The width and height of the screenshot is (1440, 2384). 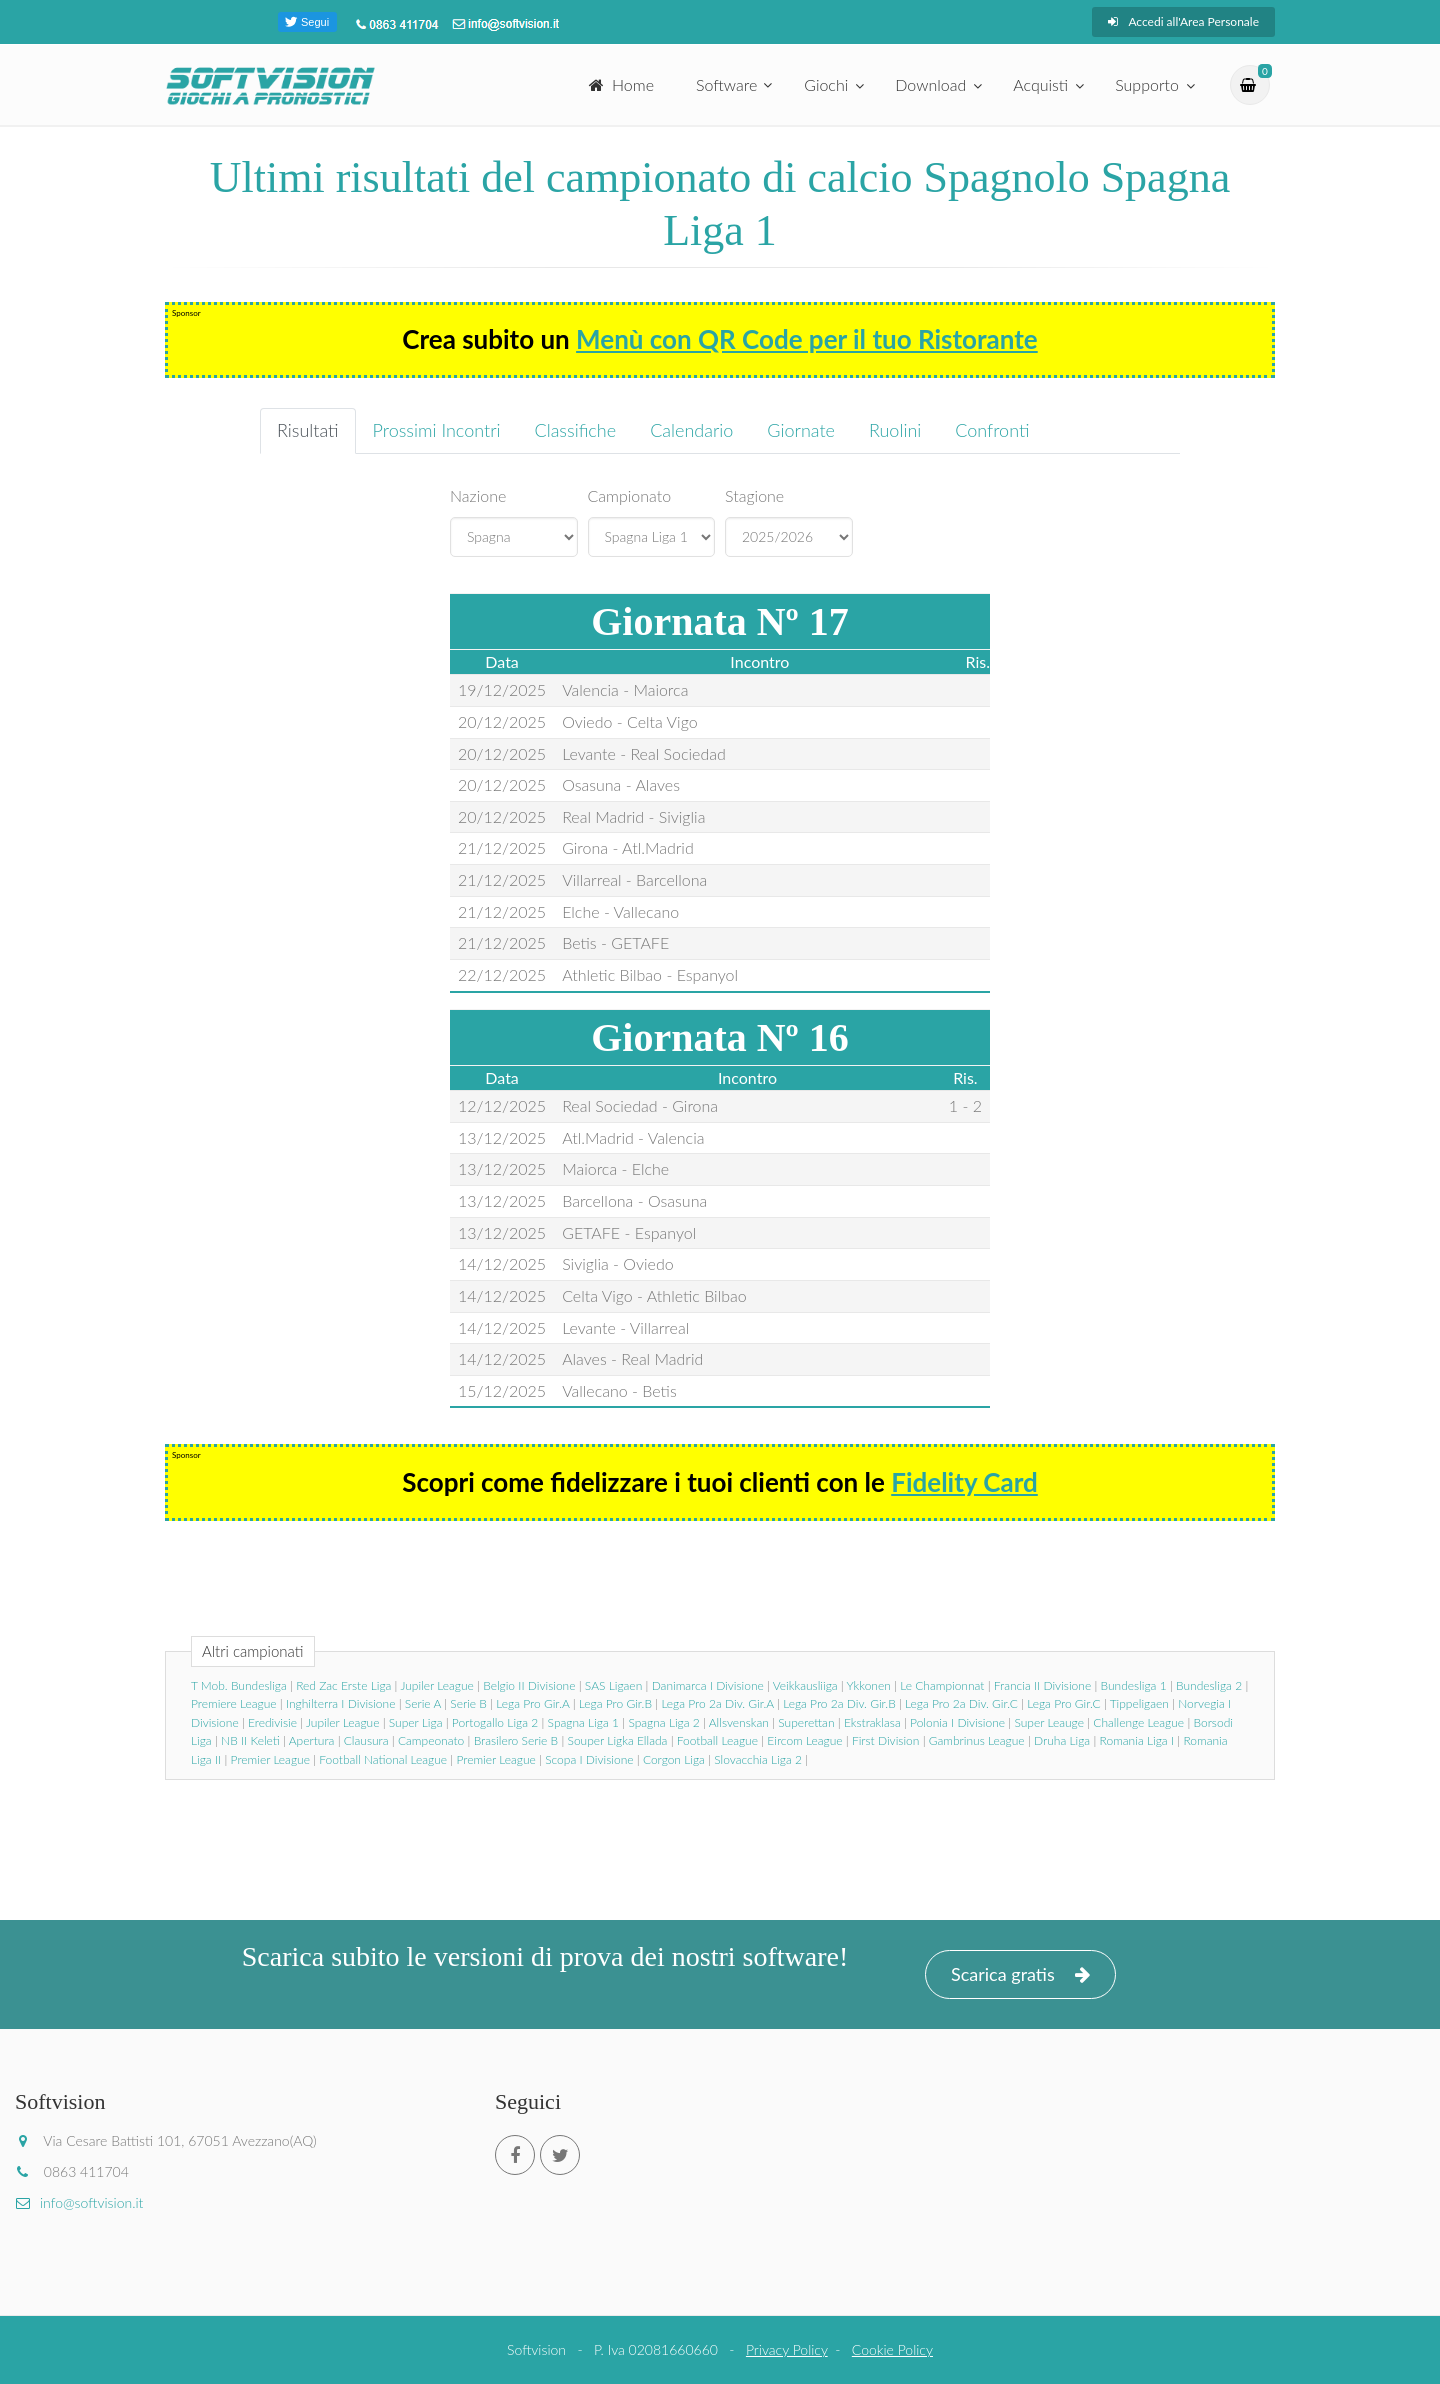 I want to click on Giornate, so click(x=801, y=430).